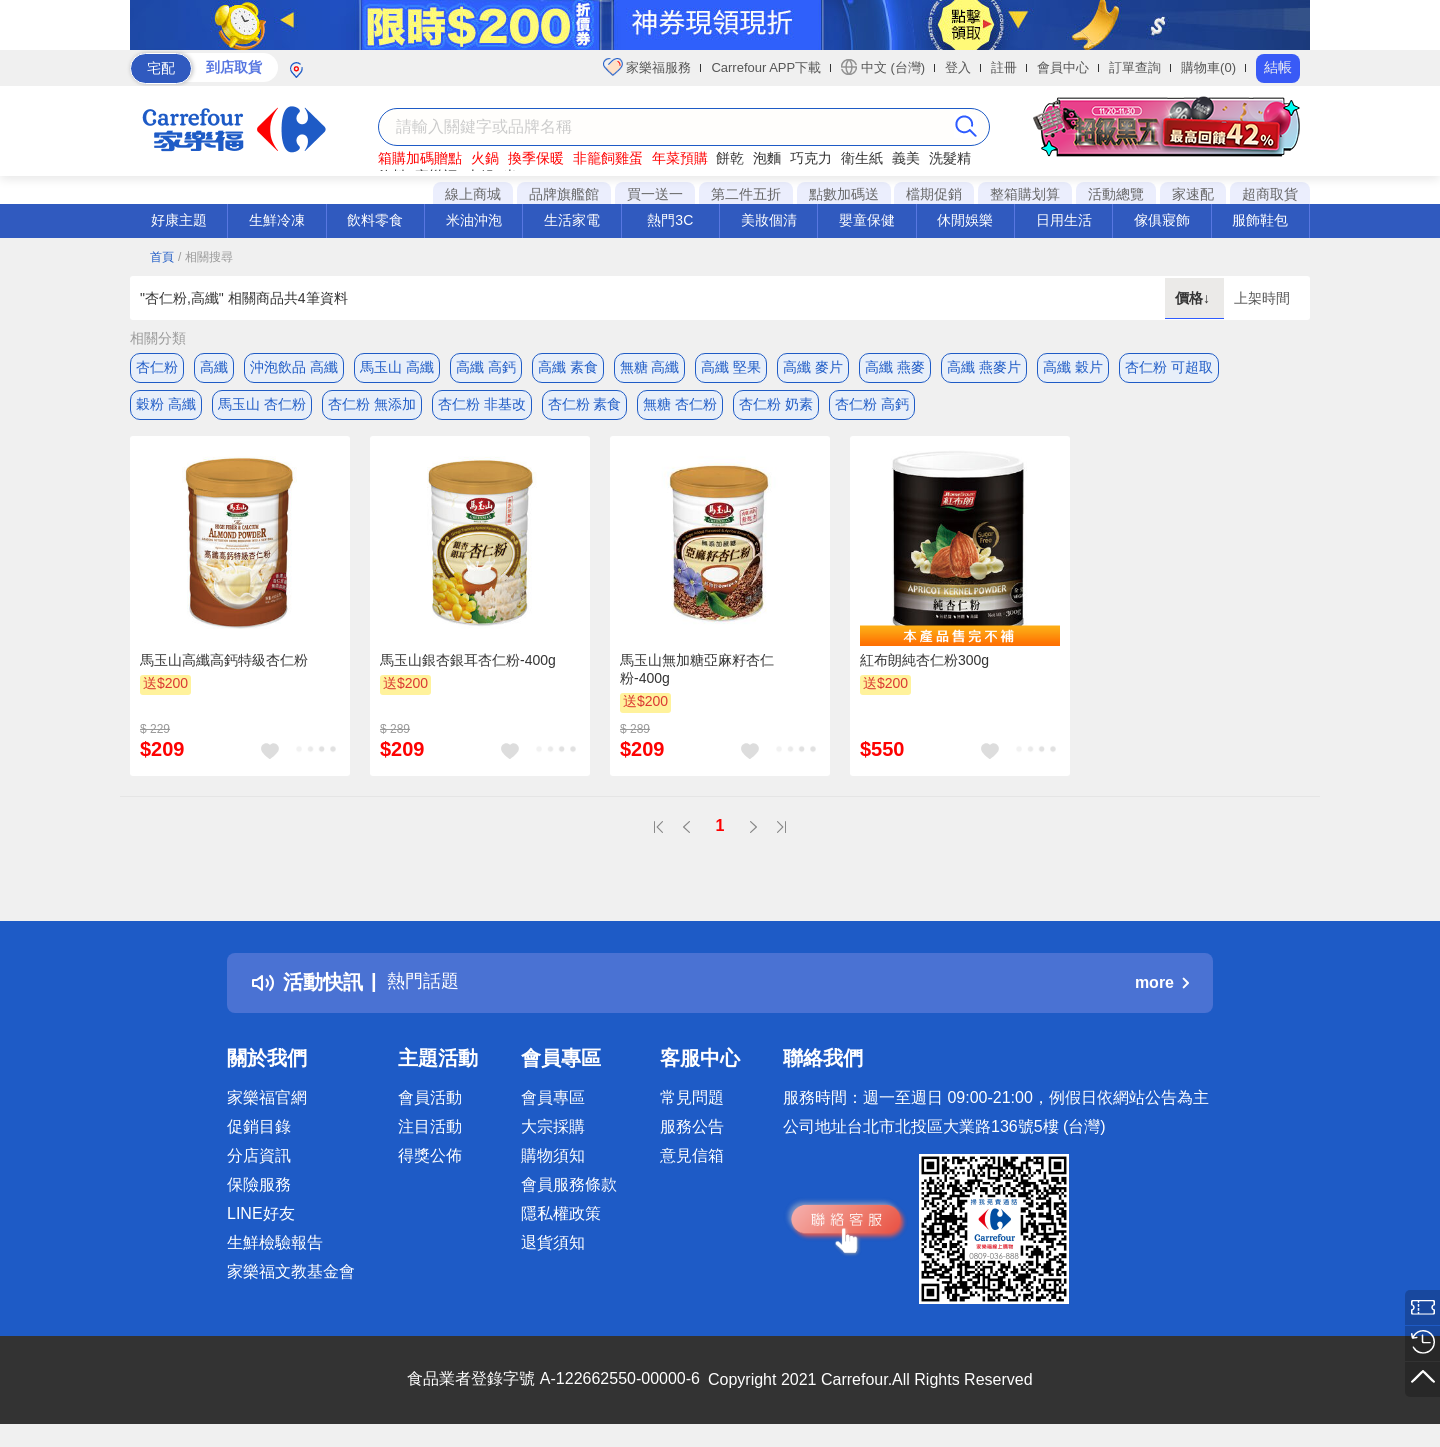  What do you see at coordinates (1135, 67) in the screenshot?
I see `訂單查詢` at bounding box center [1135, 67].